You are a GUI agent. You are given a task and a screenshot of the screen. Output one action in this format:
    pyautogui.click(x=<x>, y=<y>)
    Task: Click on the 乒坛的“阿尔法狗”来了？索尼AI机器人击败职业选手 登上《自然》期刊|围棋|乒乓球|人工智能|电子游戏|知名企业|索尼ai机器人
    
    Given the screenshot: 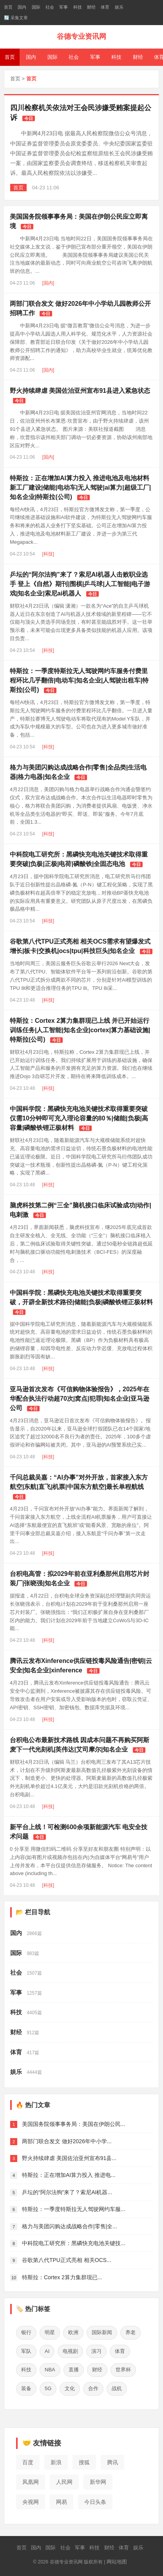 What is the action you would take?
    pyautogui.click(x=80, y=584)
    